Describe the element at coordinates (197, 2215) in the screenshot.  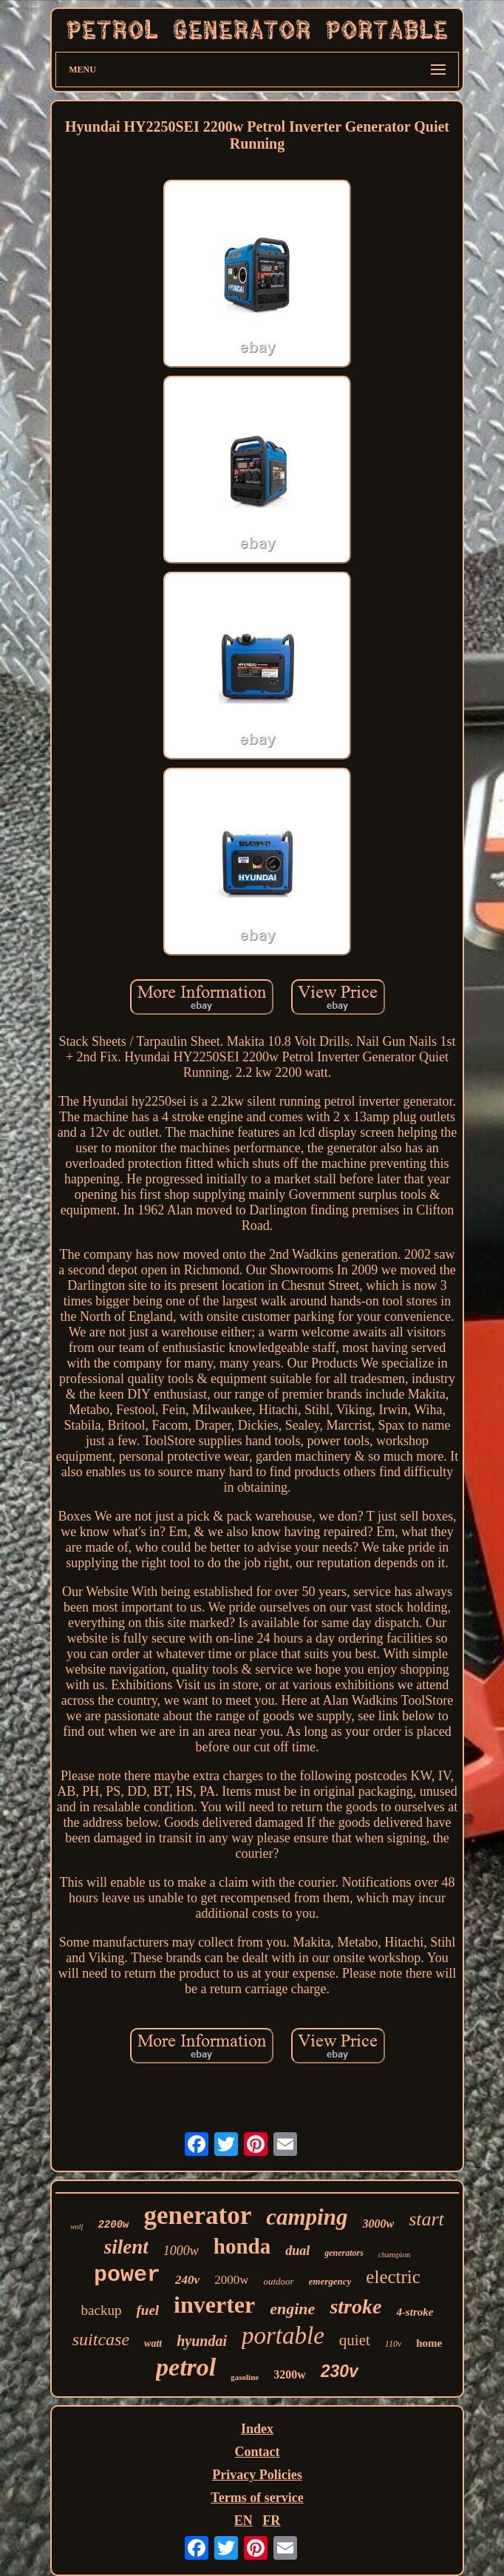
I see `generator` at that location.